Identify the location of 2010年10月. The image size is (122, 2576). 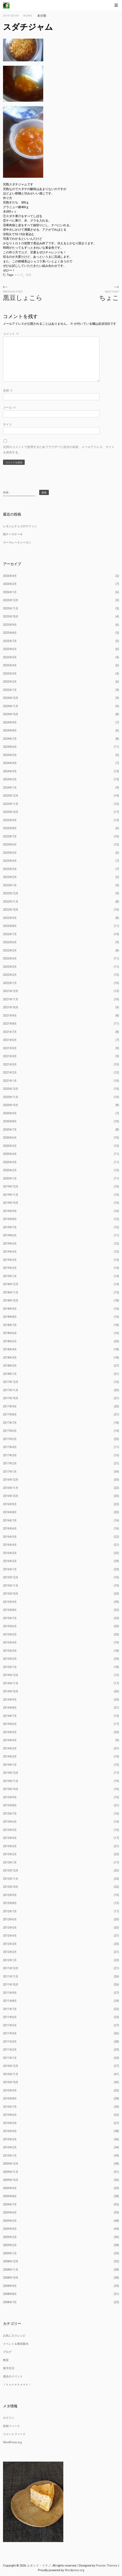
(10, 2082).